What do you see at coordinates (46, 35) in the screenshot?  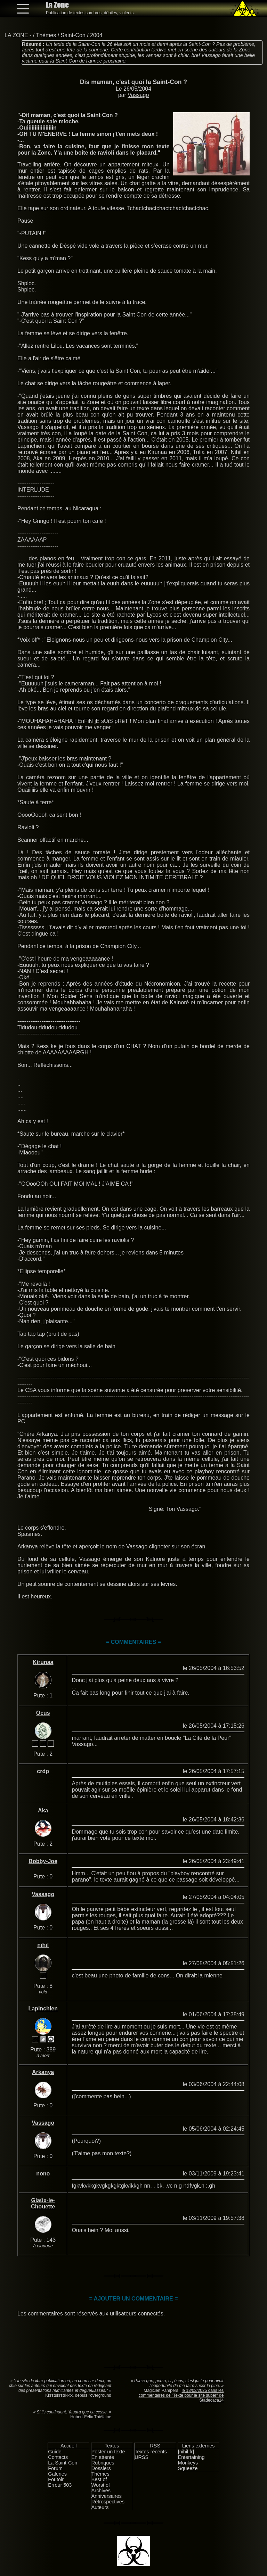 I see `Thèmes` at bounding box center [46, 35].